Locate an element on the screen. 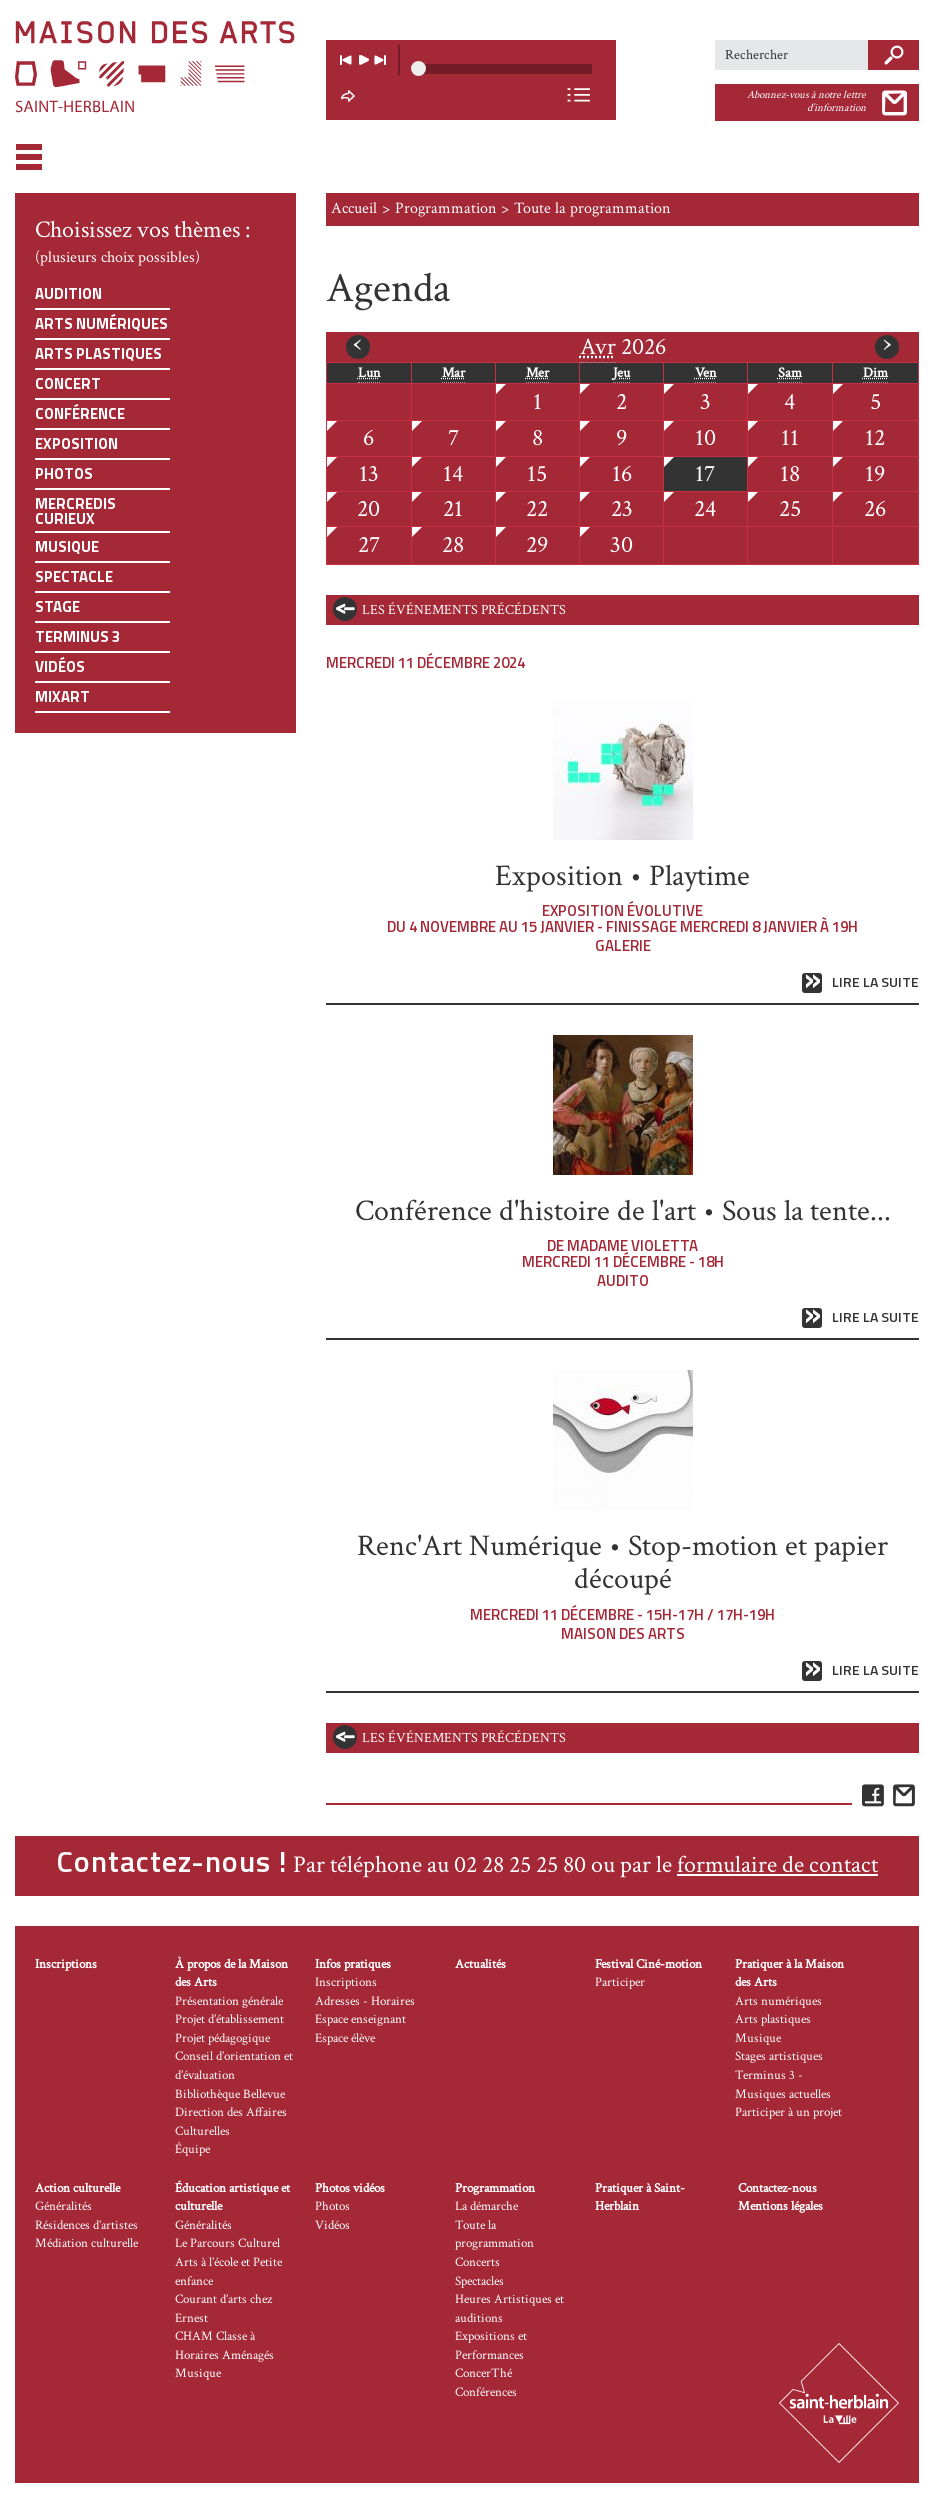 Image resolution: width=934 pixels, height=2503 pixels. Concerts is located at coordinates (477, 2262).